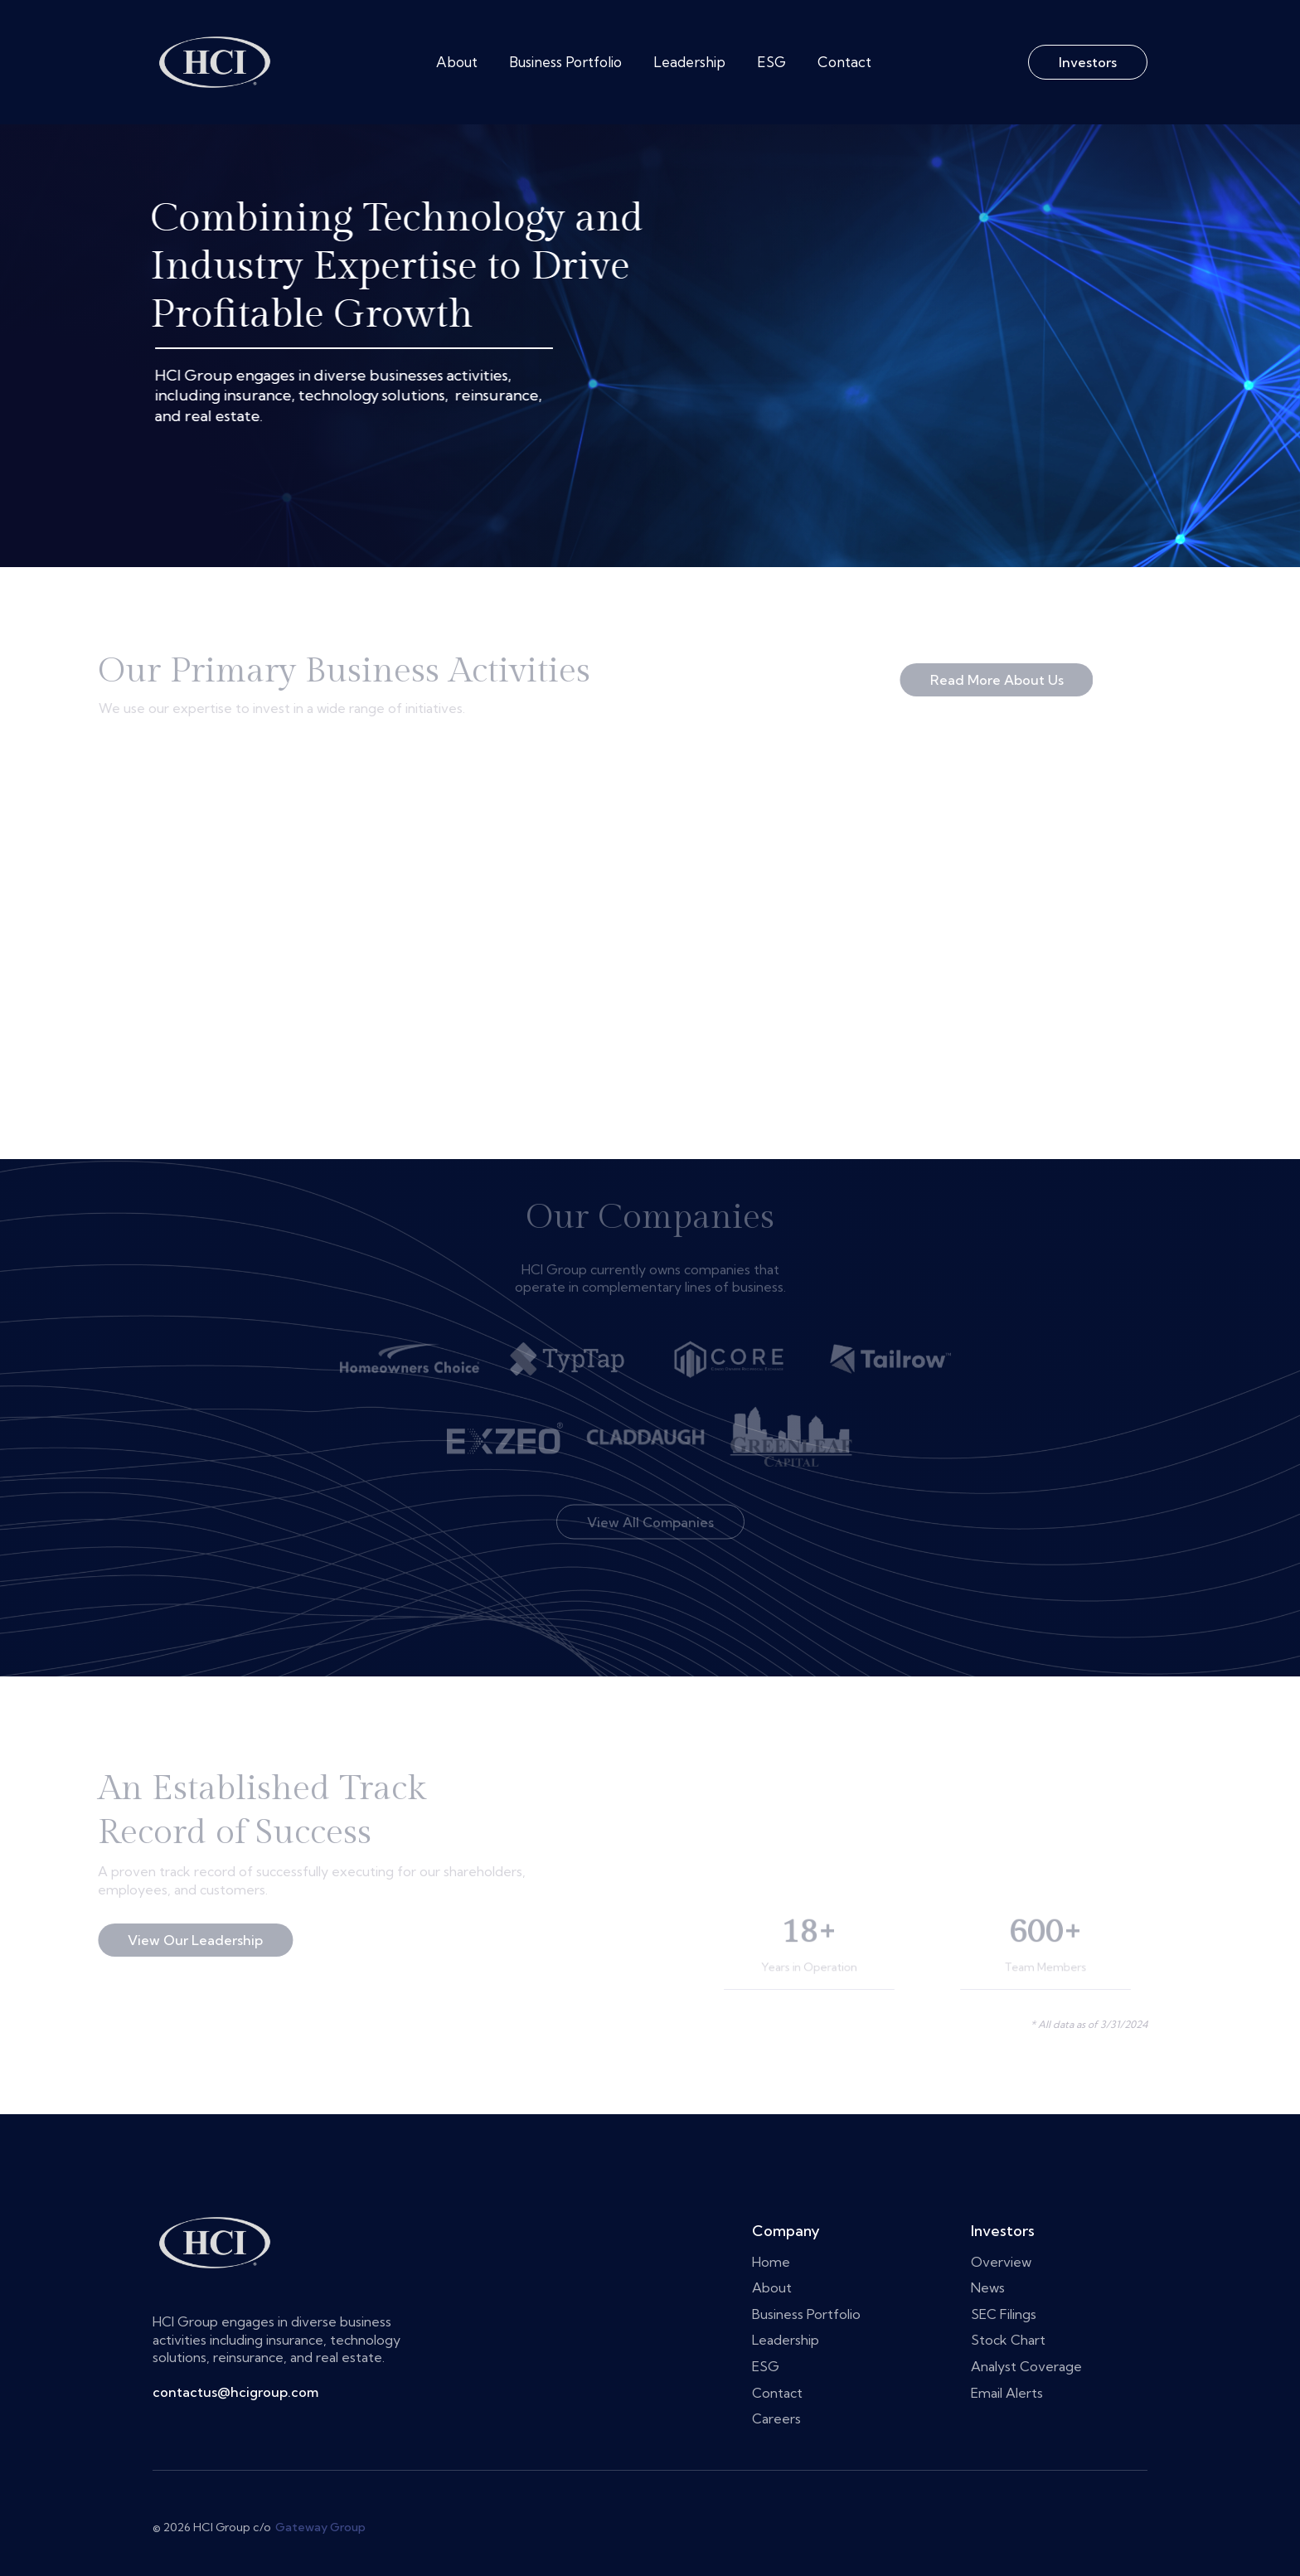 The height and width of the screenshot is (2576, 1300). Describe the element at coordinates (973, 679) in the screenshot. I see `Read More About Us` at that location.